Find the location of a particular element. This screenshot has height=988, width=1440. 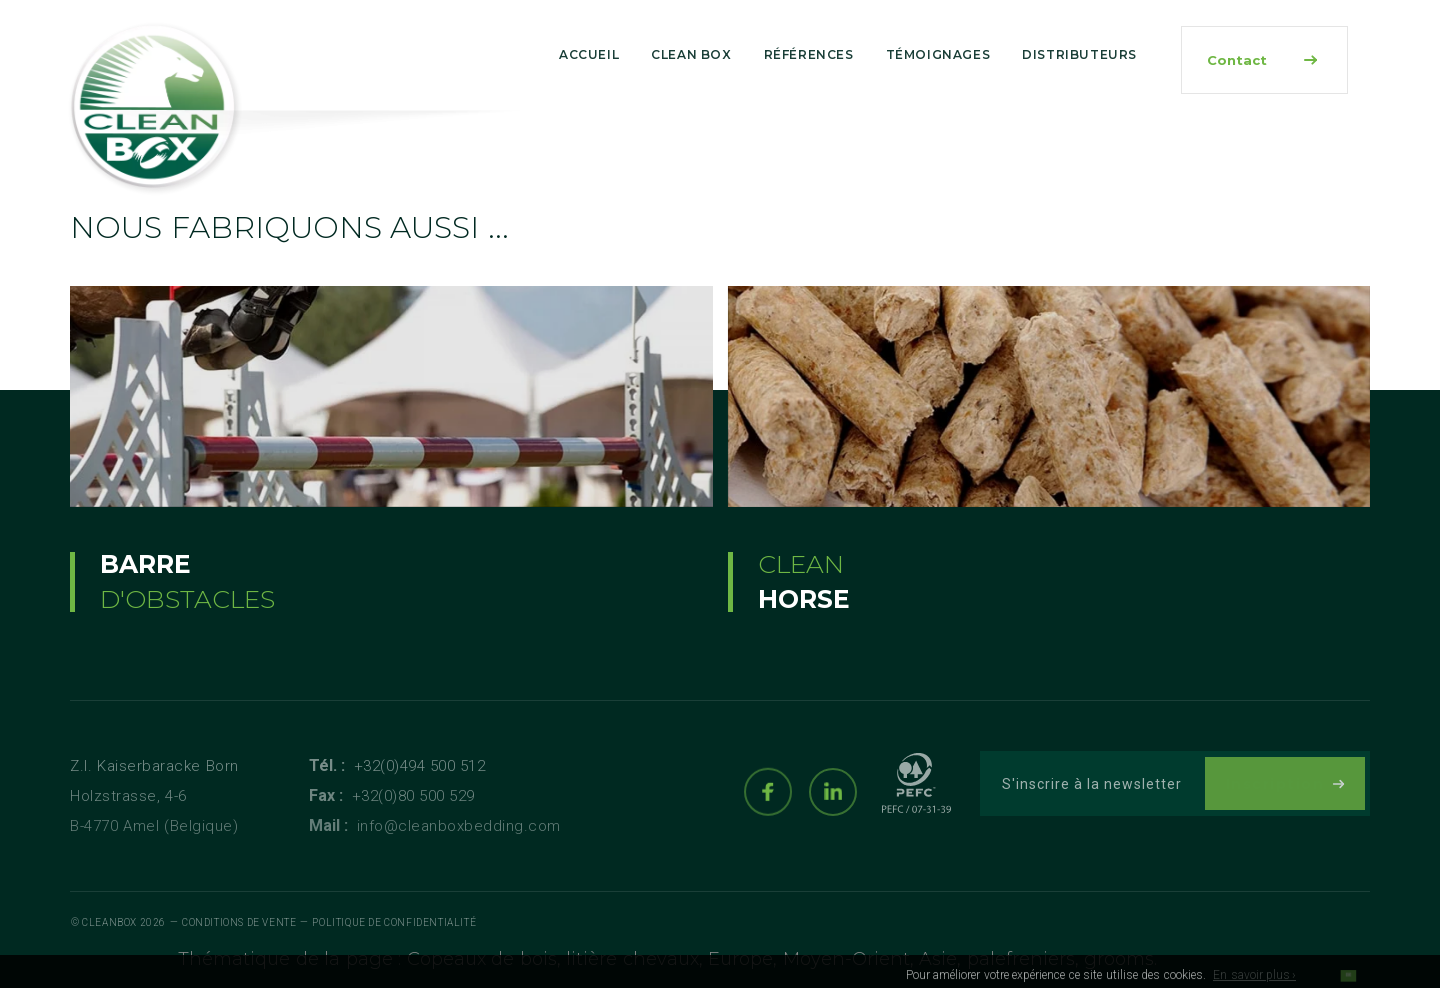

+32(0)494 500 512 is located at coordinates (420, 766).